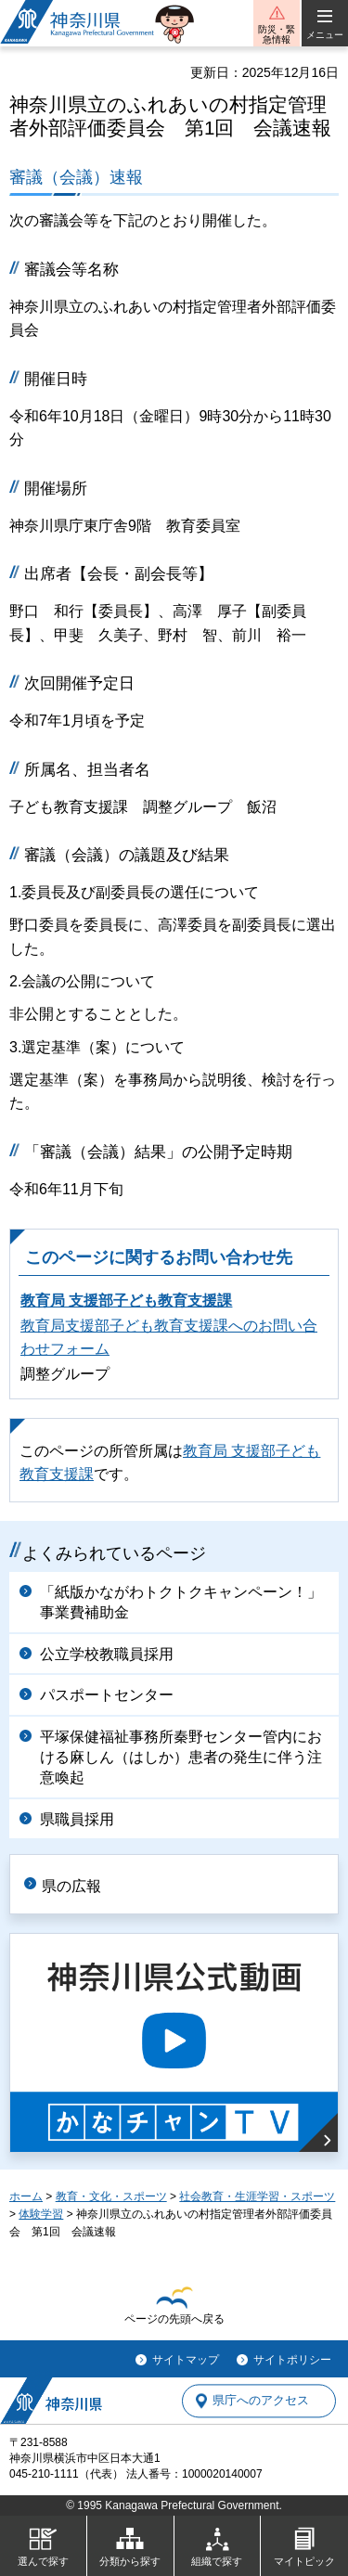 The image size is (348, 2576). Describe the element at coordinates (126, 1300) in the screenshot. I see `教育局 支援部子ども教育支援課` at that location.